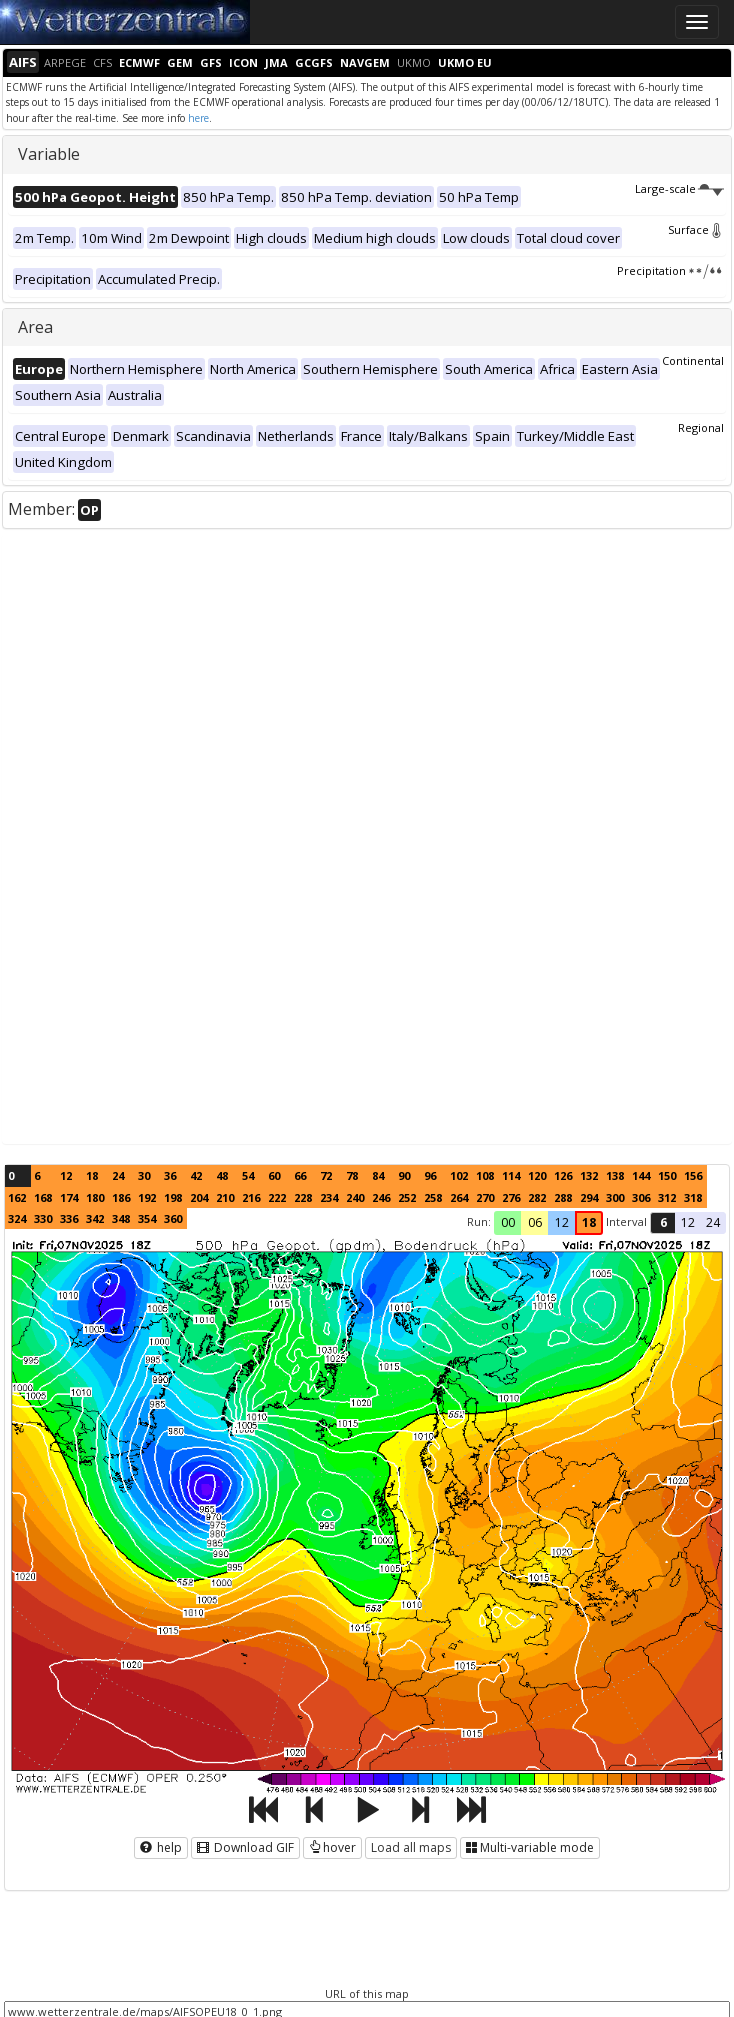 The image size is (734, 2017). I want to click on 102, so click(459, 1175).